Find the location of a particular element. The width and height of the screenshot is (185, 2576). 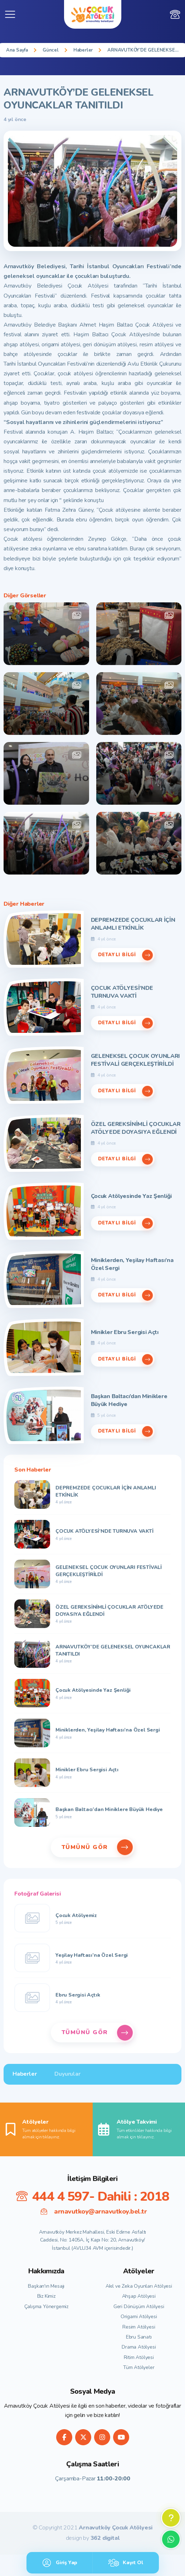

Ebru Sanatı is located at coordinates (139, 2337).